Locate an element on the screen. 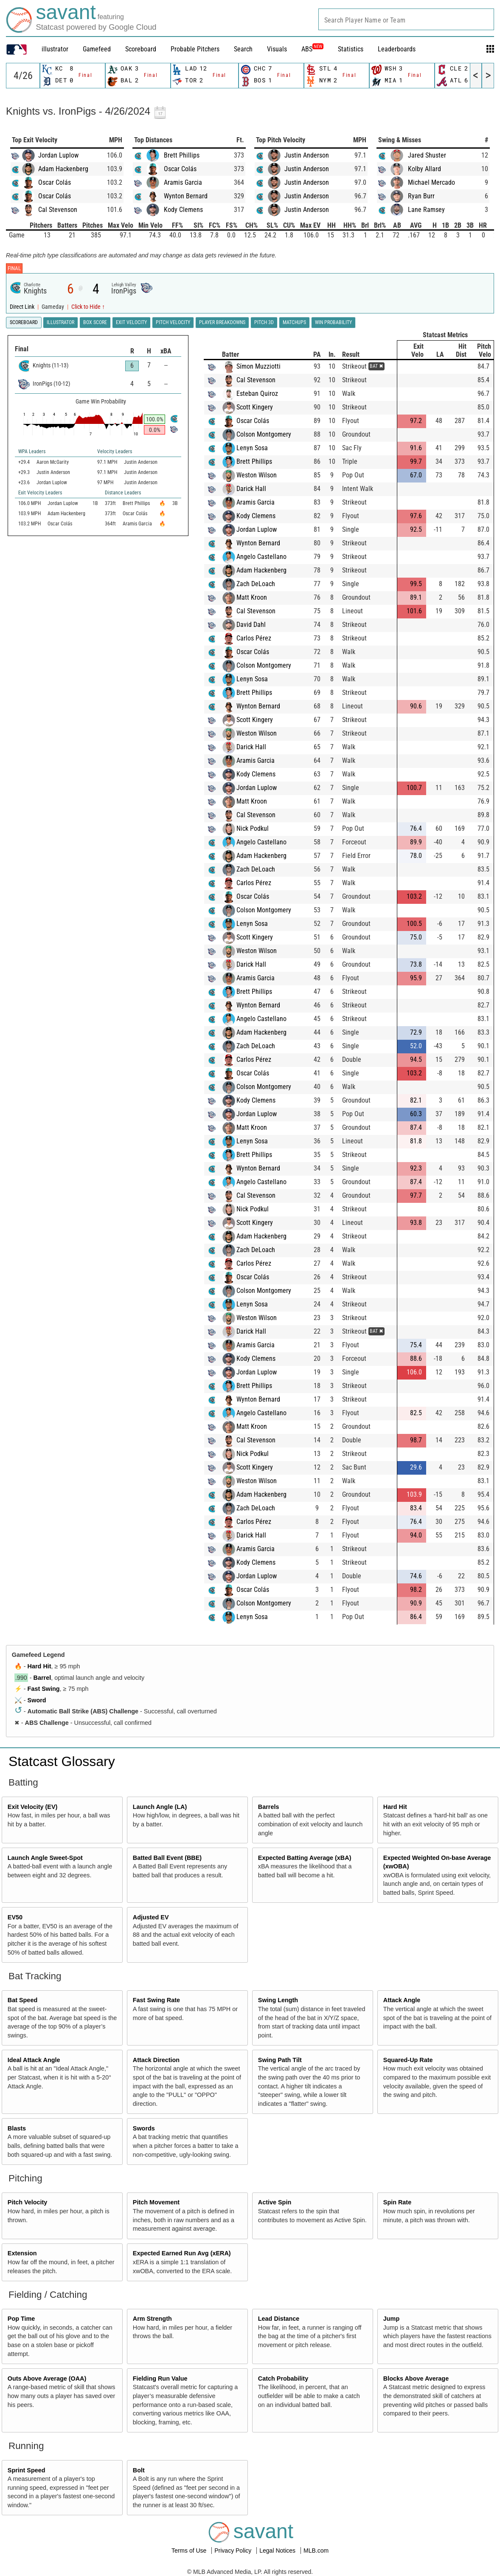  Hard Hit is located at coordinates (39, 1666).